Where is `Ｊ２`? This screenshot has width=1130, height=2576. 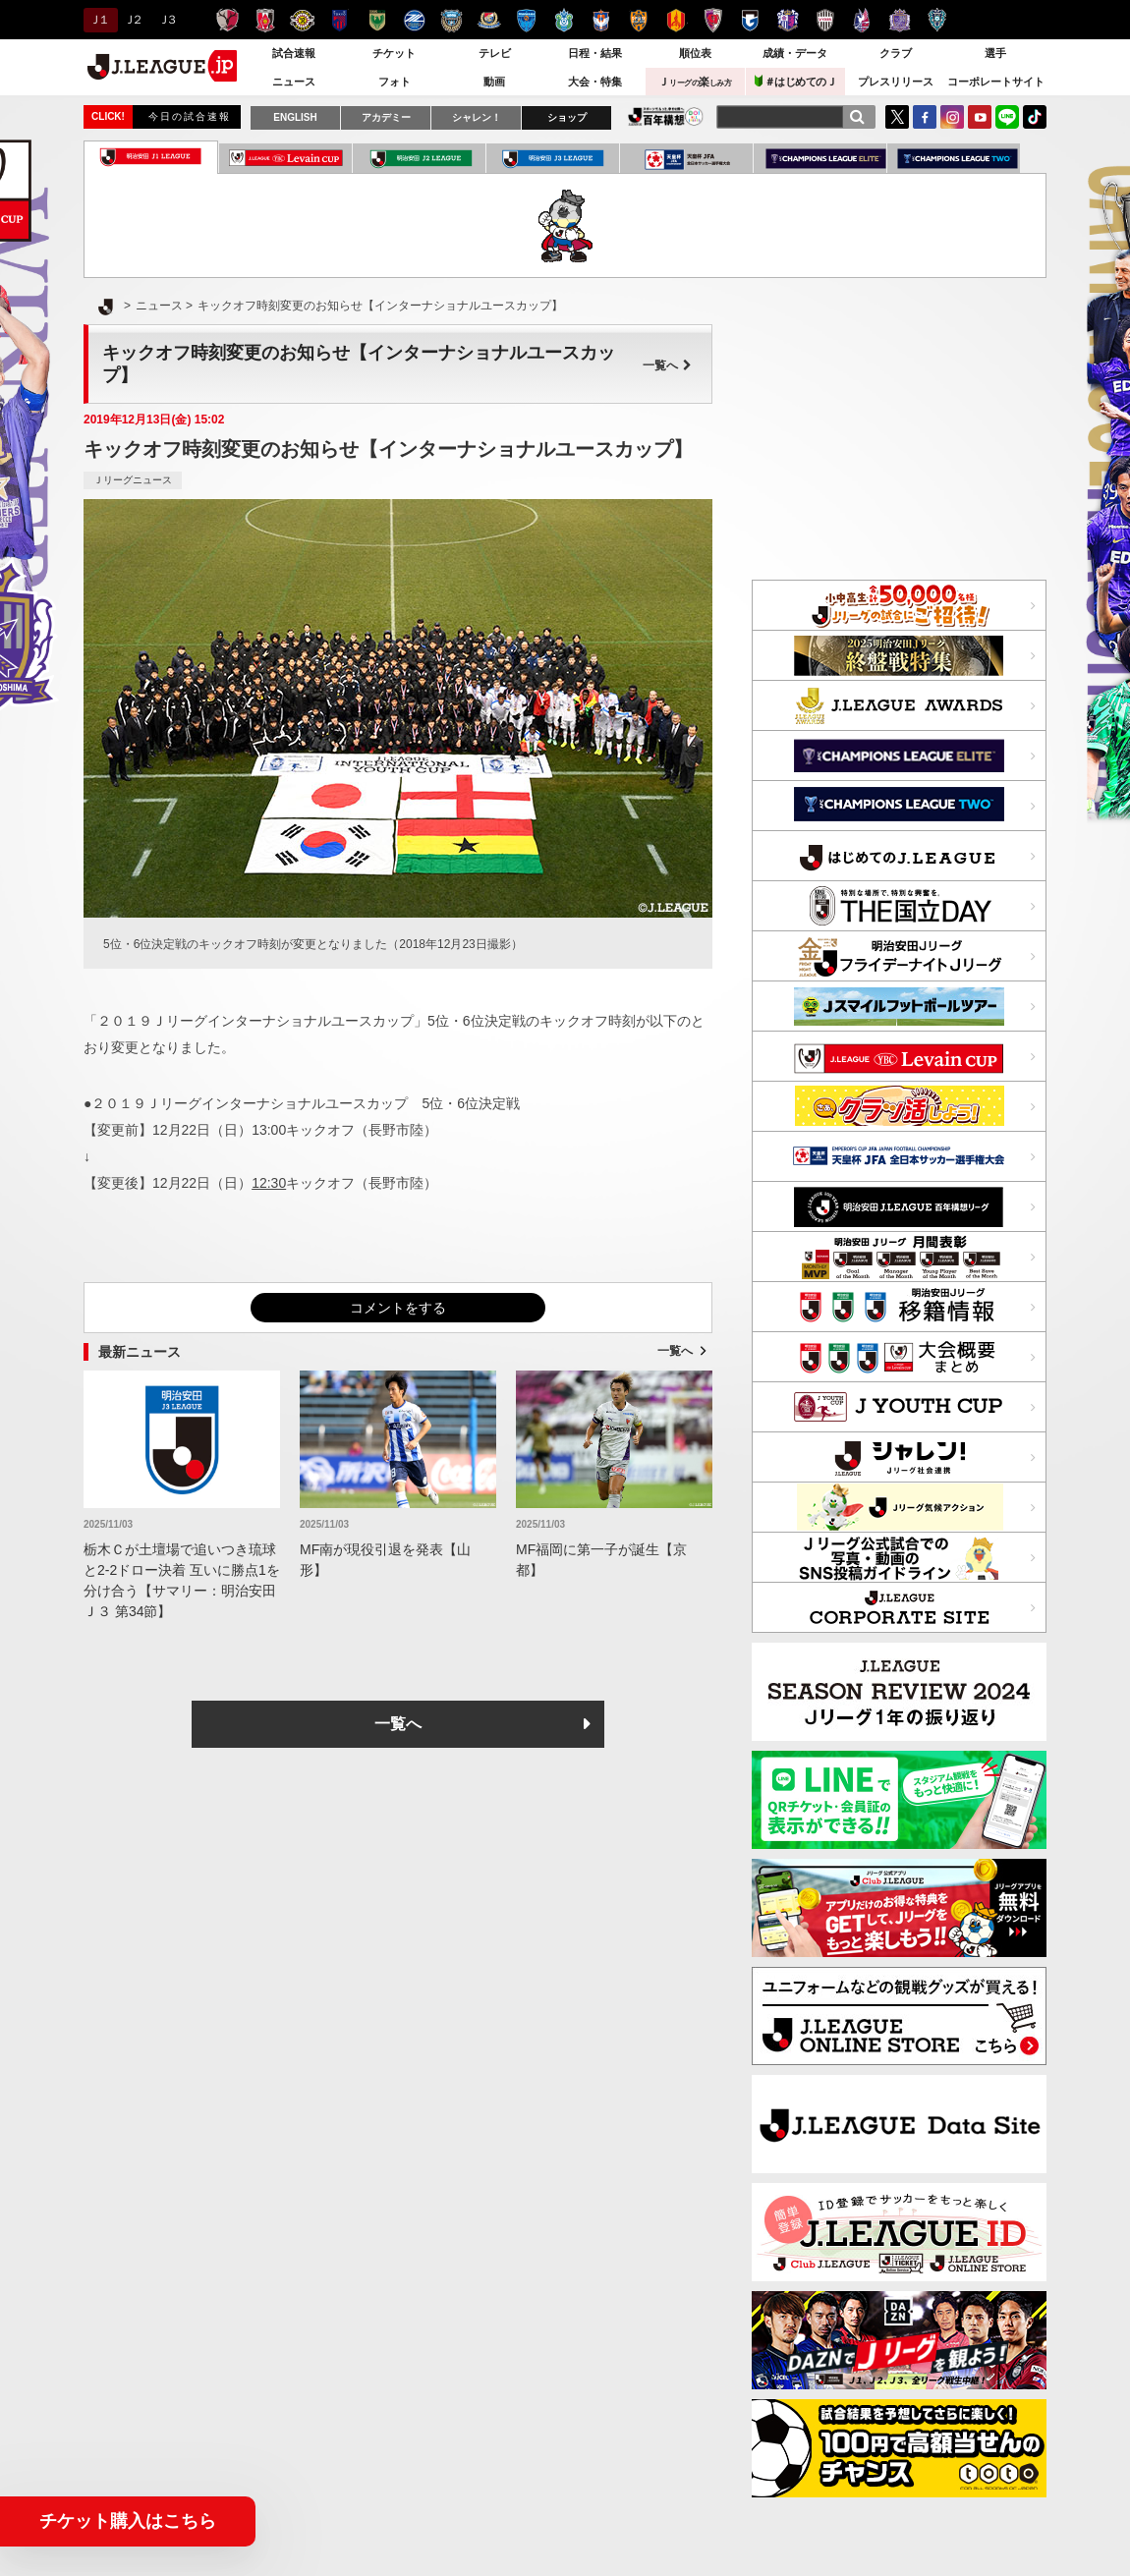 Ｊ２ is located at coordinates (132, 20).